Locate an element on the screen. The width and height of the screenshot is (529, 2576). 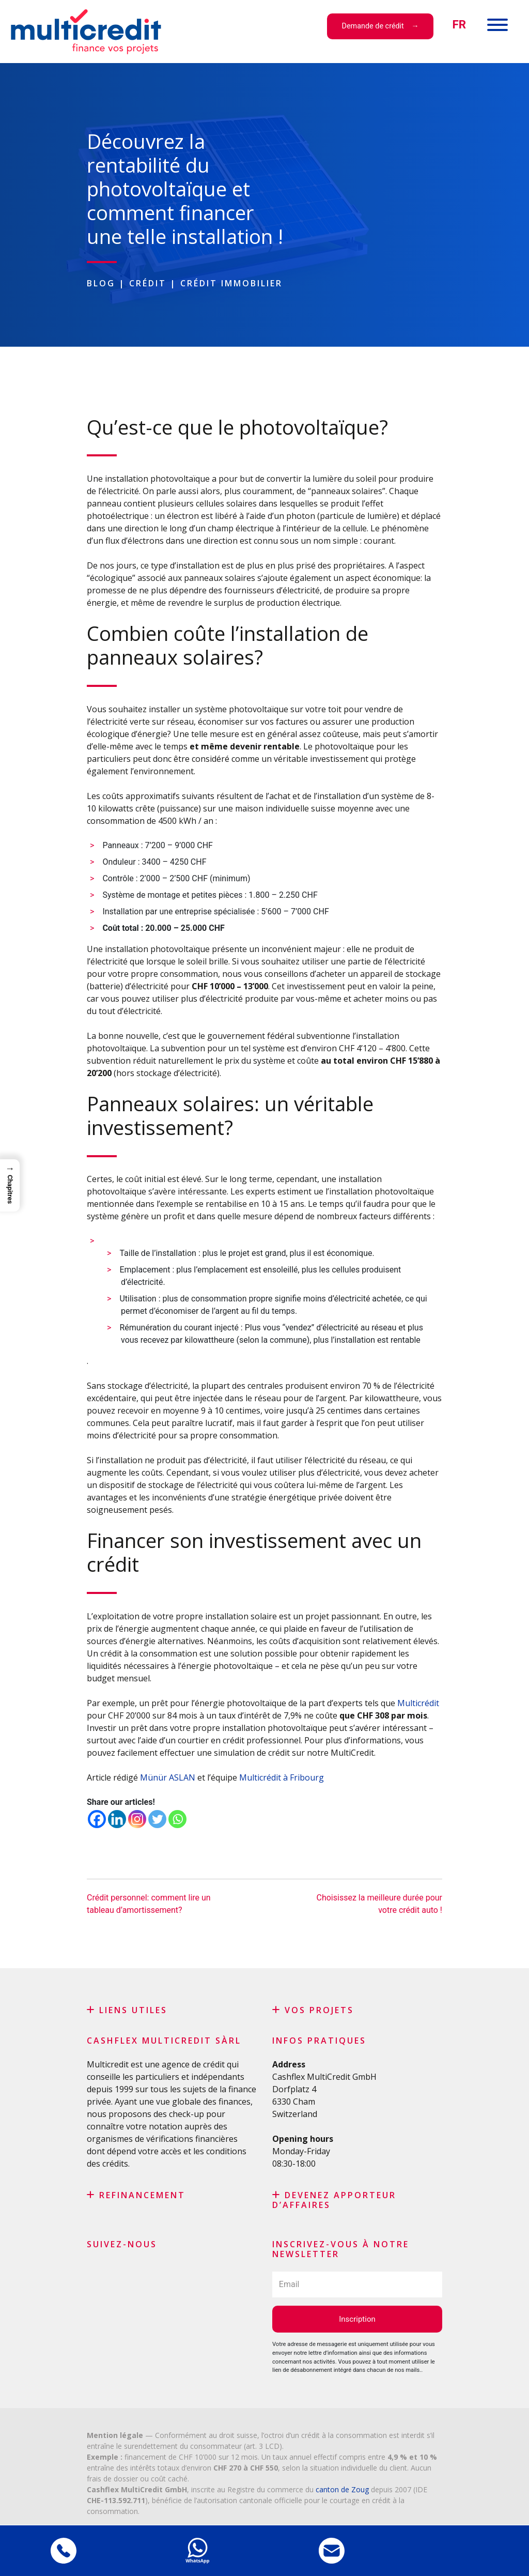
Crédit immobilier is located at coordinates (231, 283).